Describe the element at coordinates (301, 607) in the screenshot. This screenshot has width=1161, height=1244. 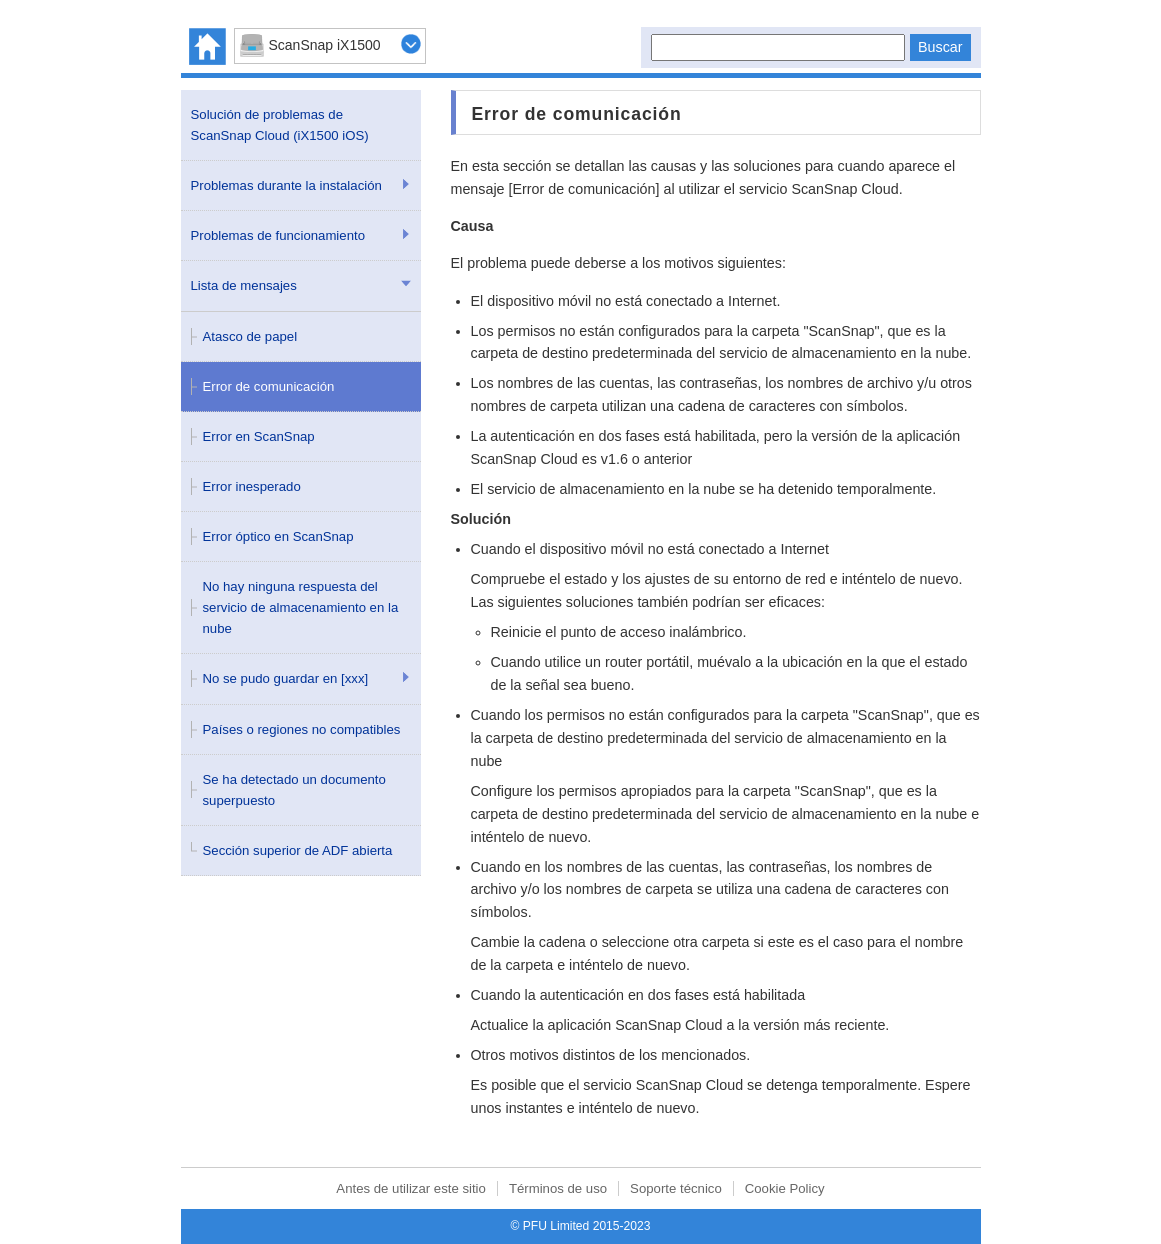
I see `No hay ninguna respuesta del servicio de almacenamiento en la nube` at that location.